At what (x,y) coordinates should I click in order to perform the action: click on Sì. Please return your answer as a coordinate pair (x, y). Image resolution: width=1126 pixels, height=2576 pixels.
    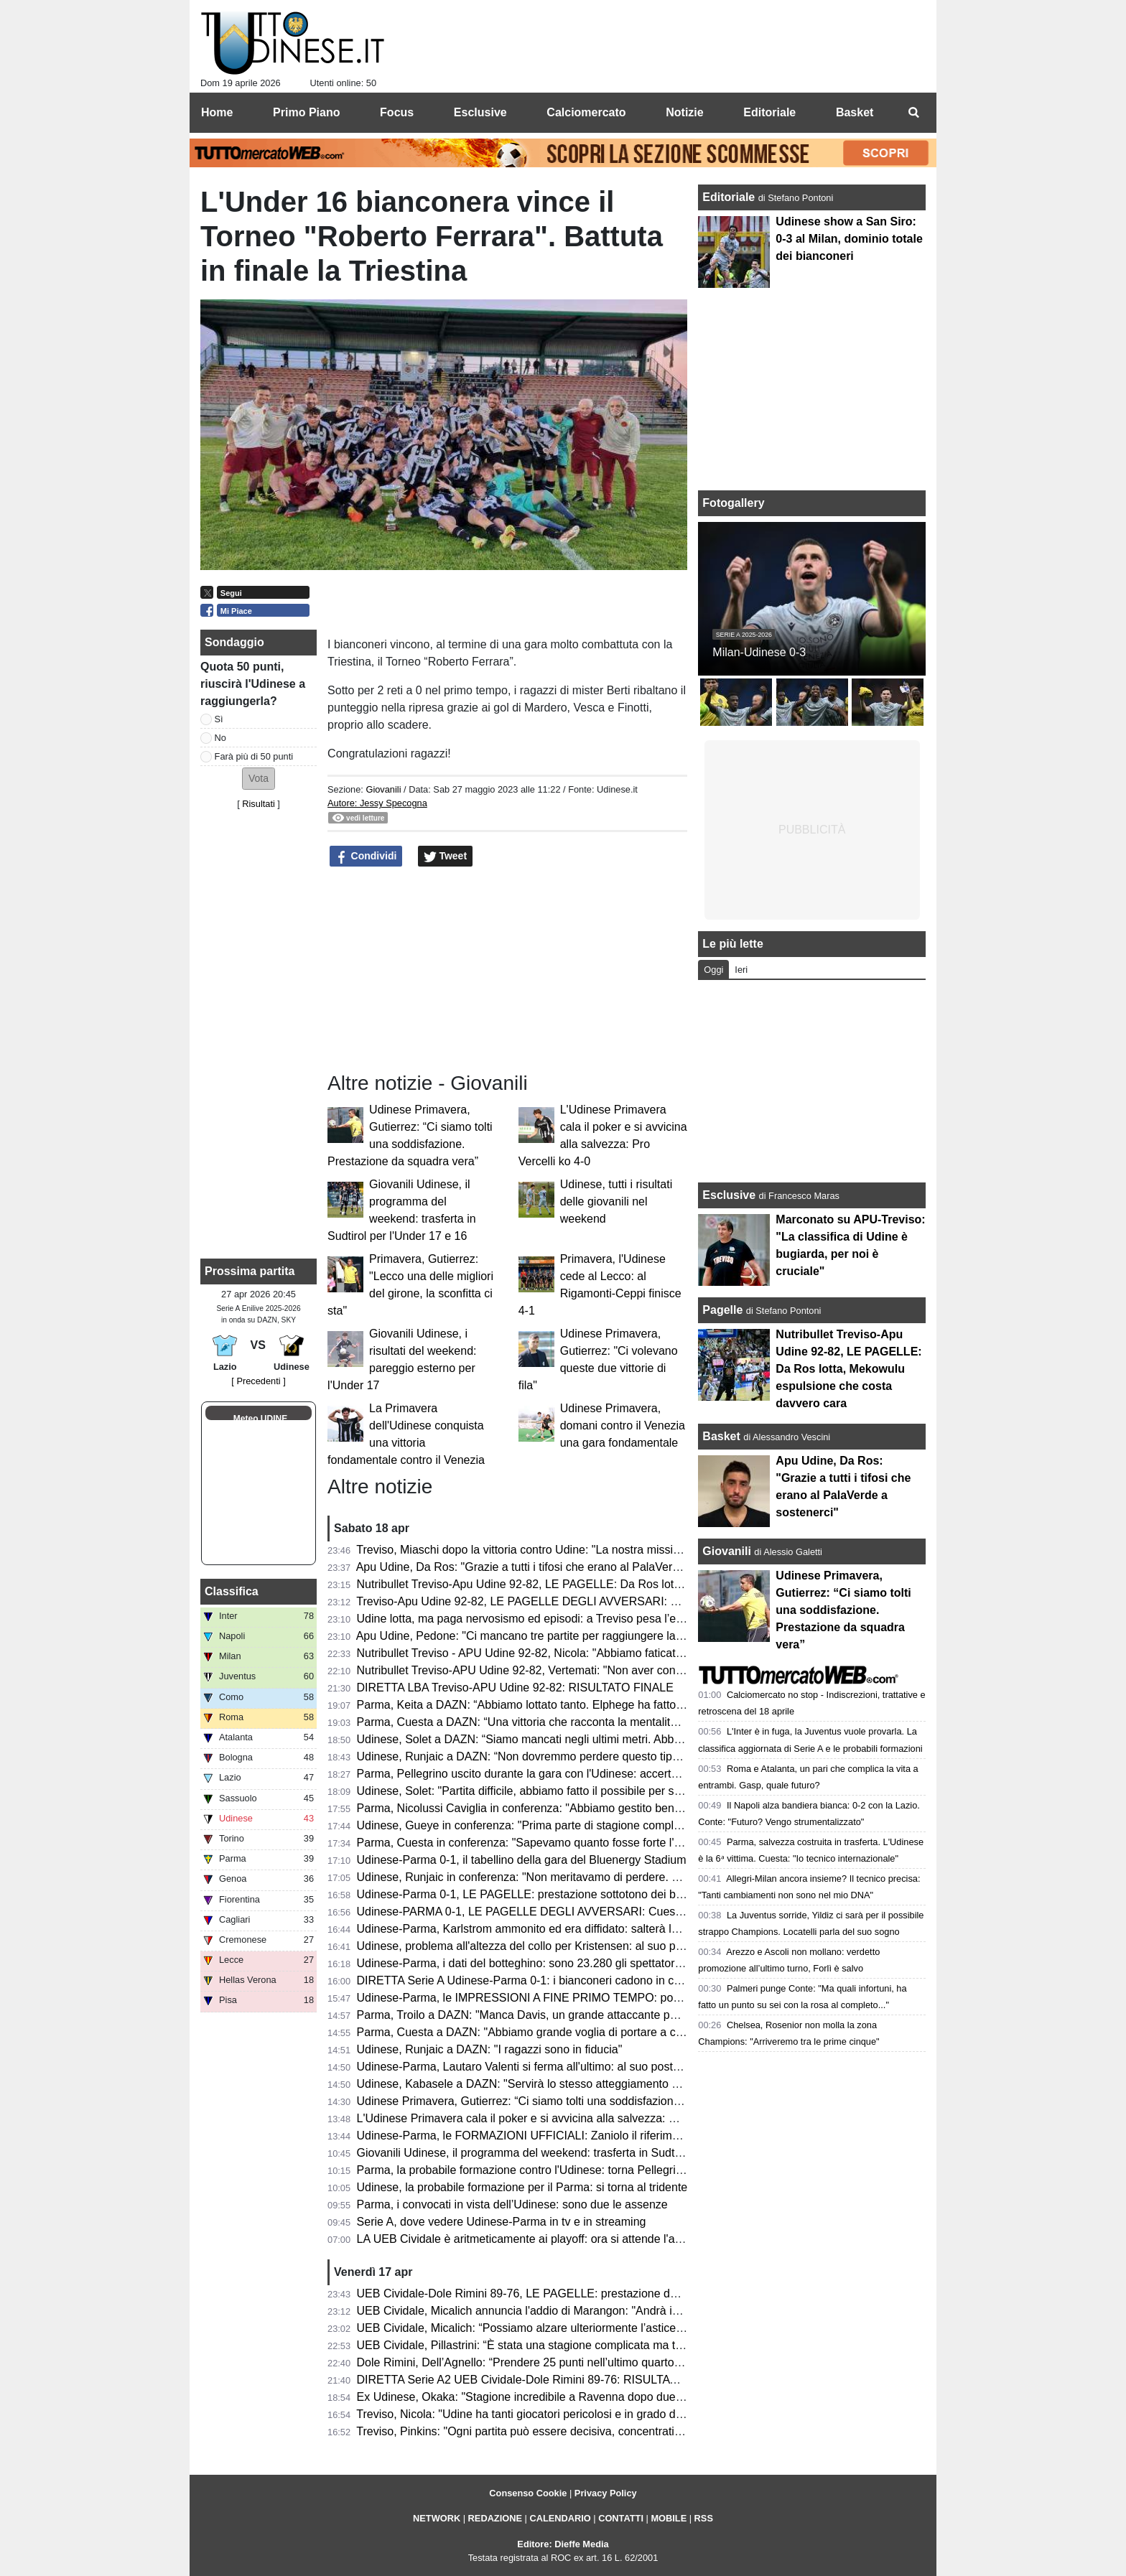
    Looking at the image, I should click on (219, 719).